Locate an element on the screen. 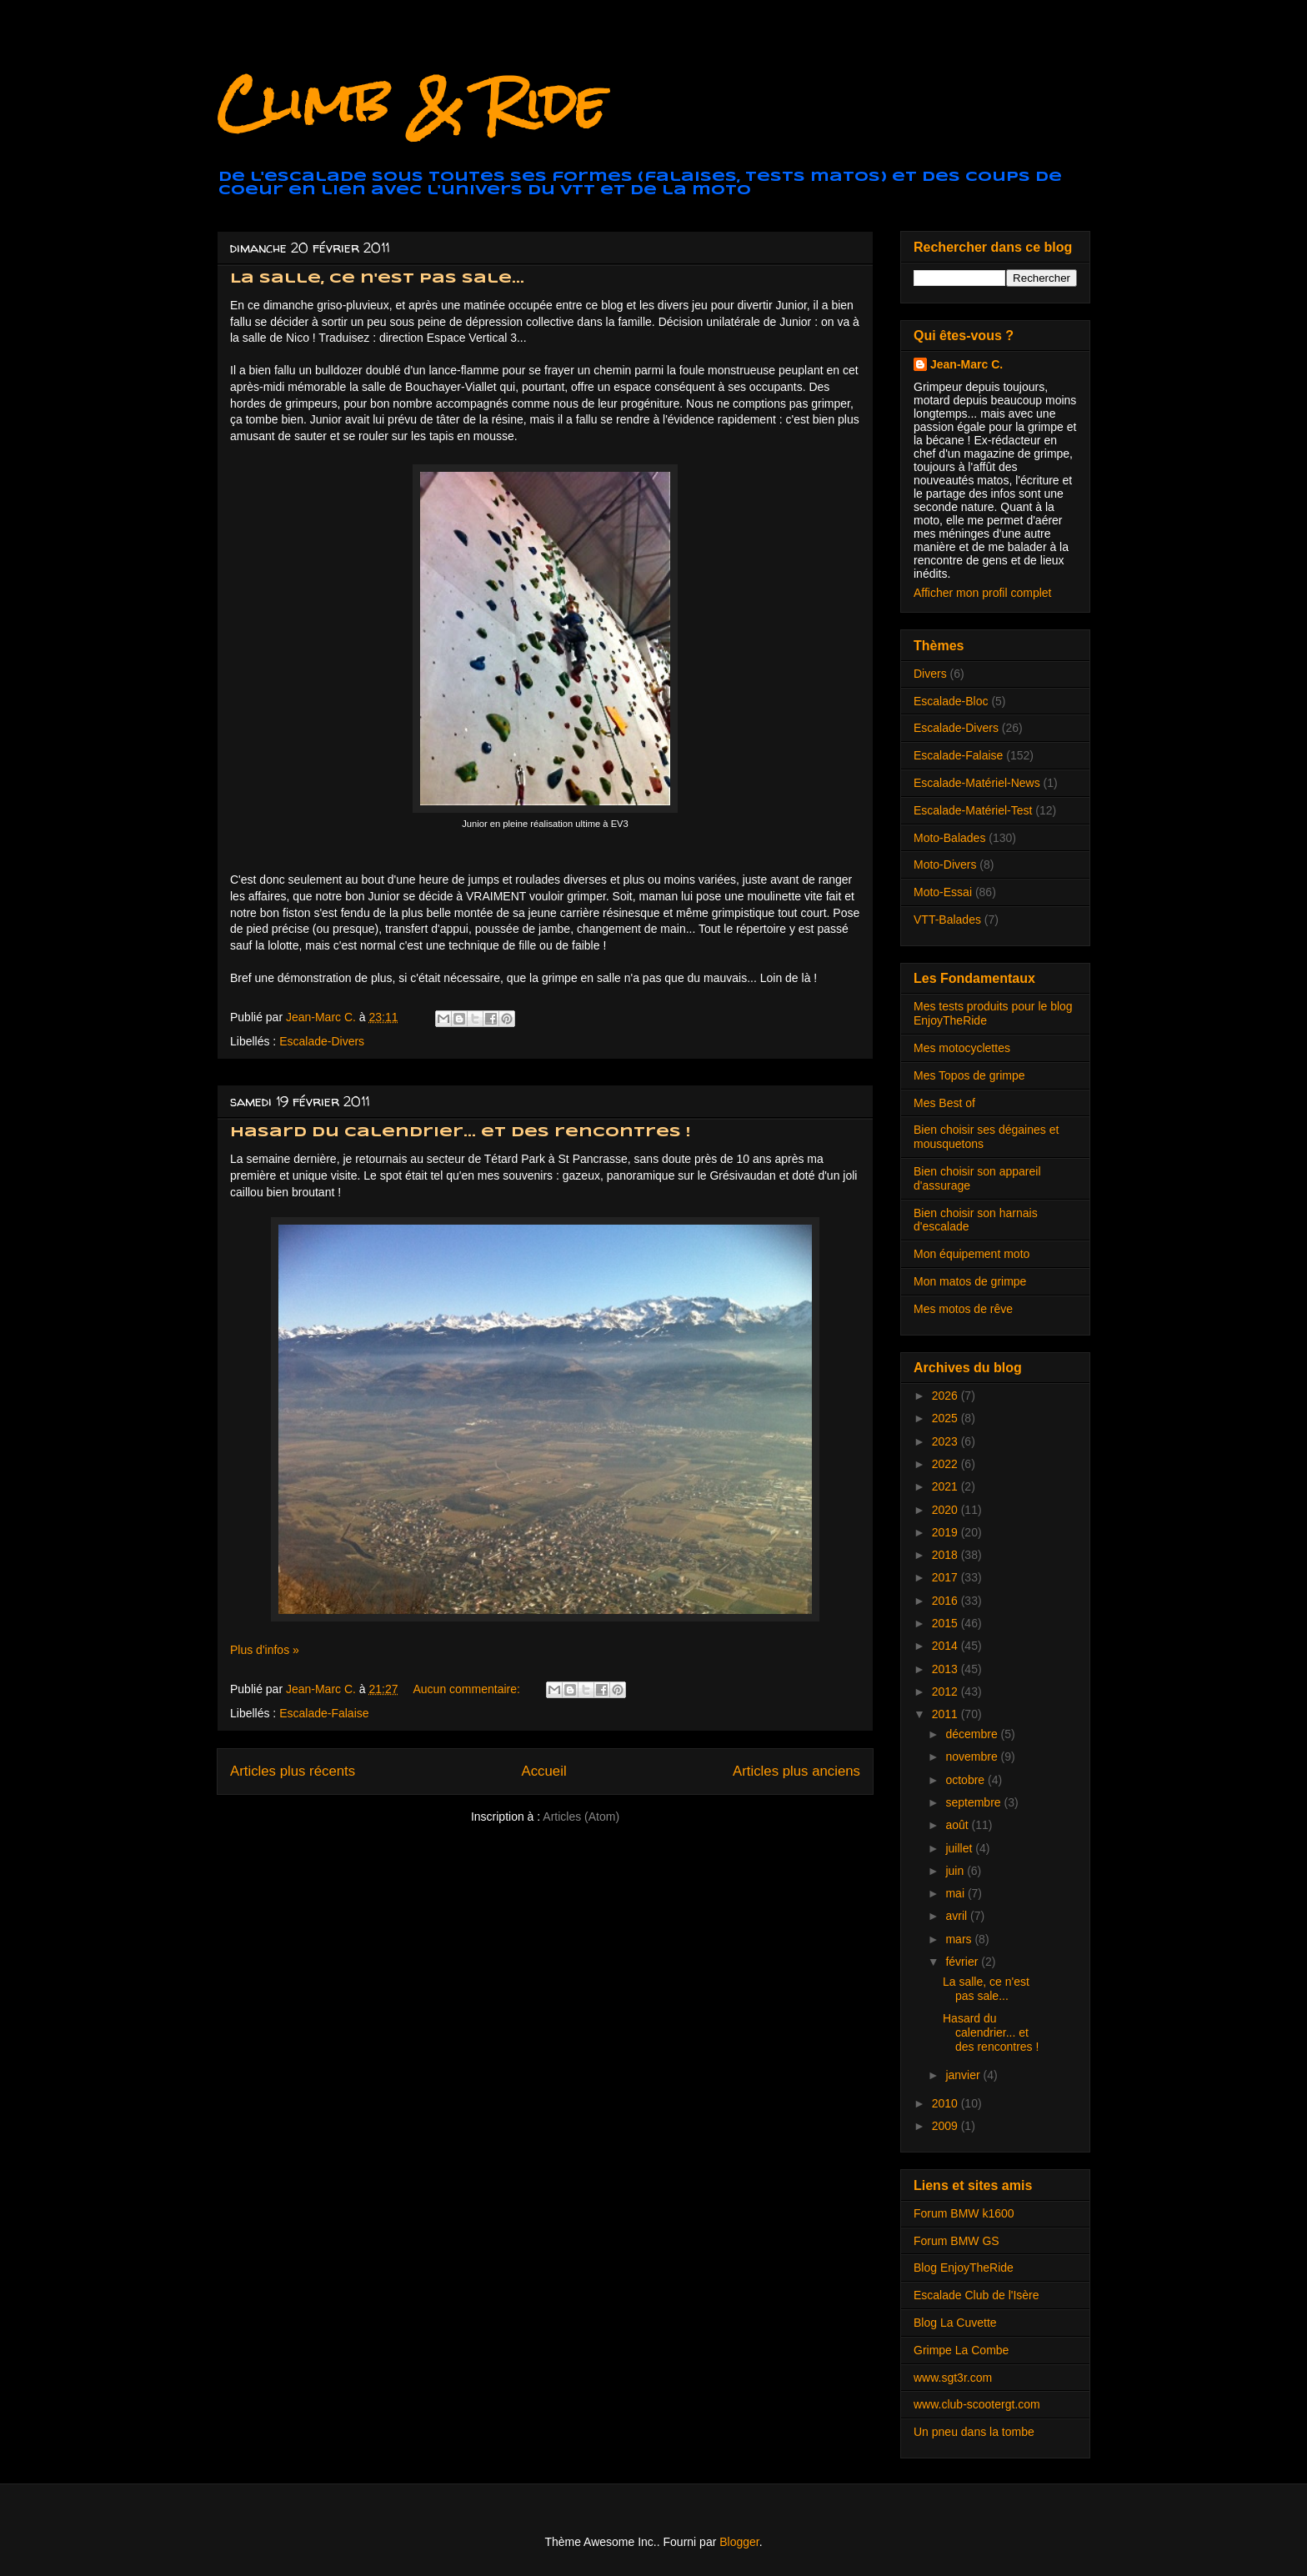 This screenshot has width=1307, height=2576. 2010 is located at coordinates (946, 2103).